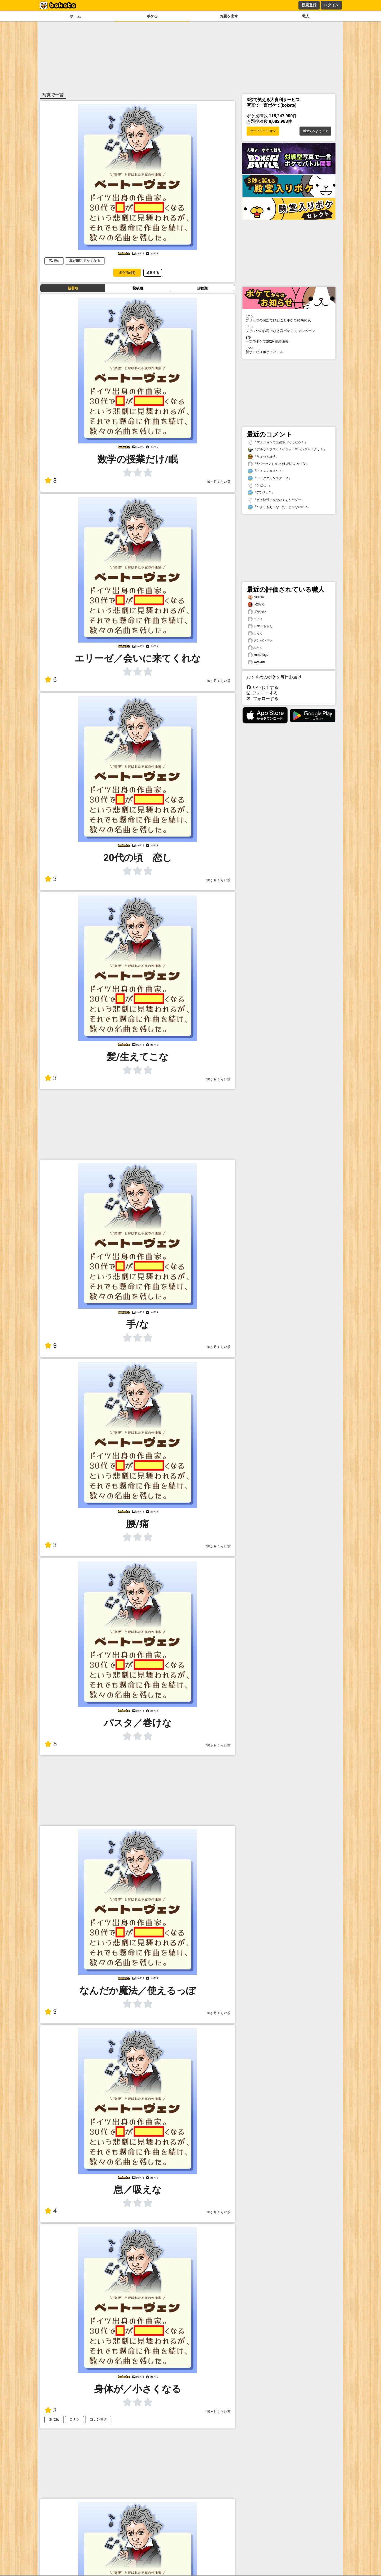  I want to click on プリッツのお題でひと言ボケて キャンペーン, so click(289, 329).